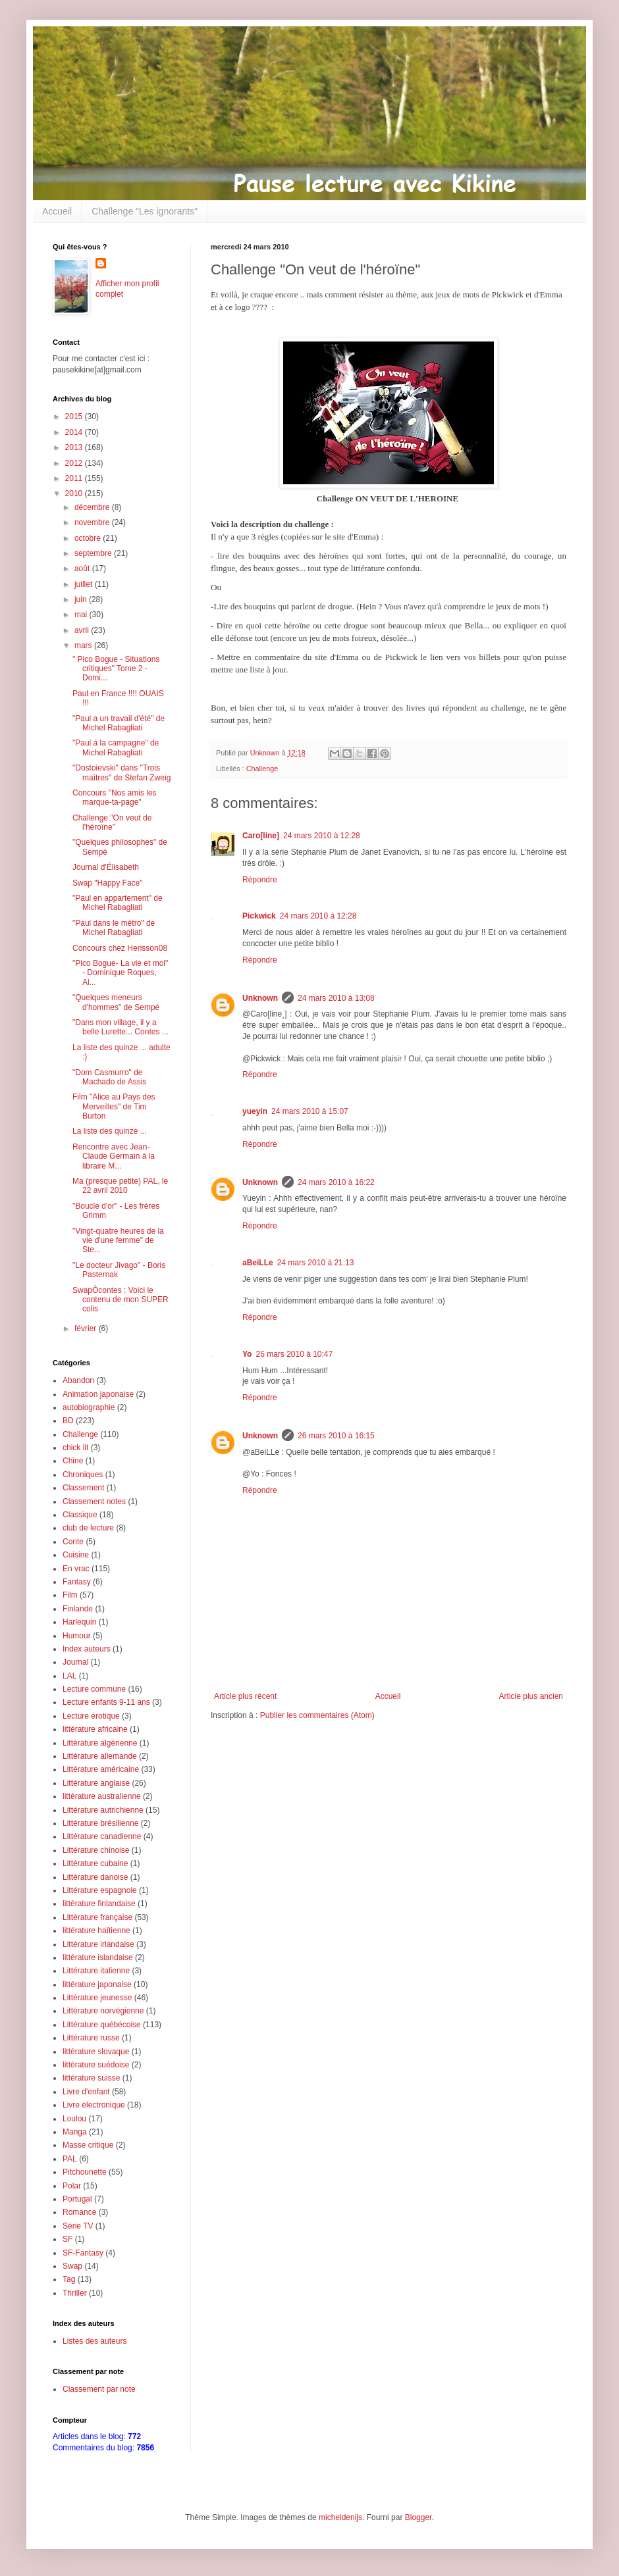 The height and width of the screenshot is (2576, 619). I want to click on littérature africaine, so click(95, 1729).